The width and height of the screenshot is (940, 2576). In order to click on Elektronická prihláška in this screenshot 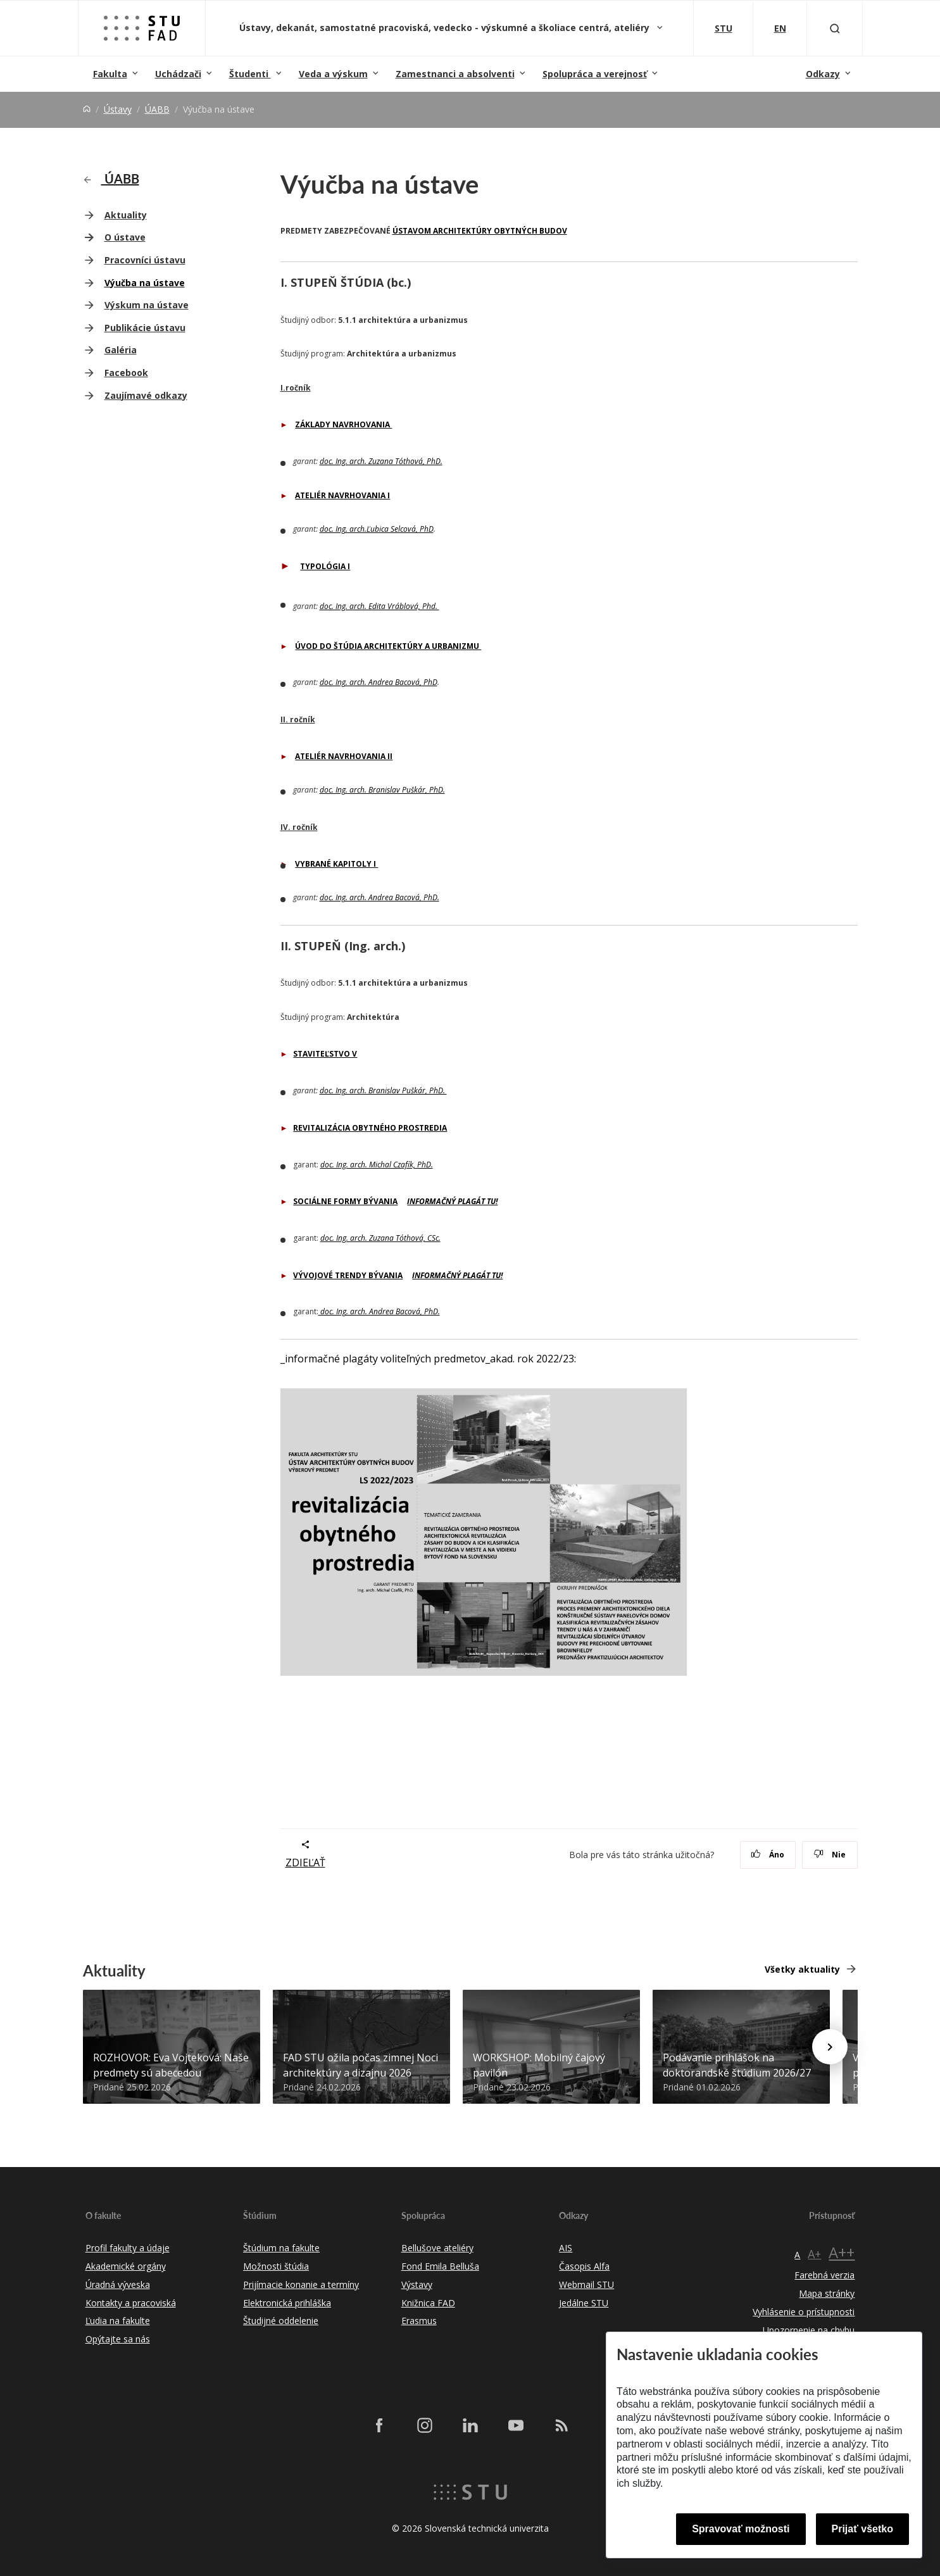, I will do `click(287, 2303)`.